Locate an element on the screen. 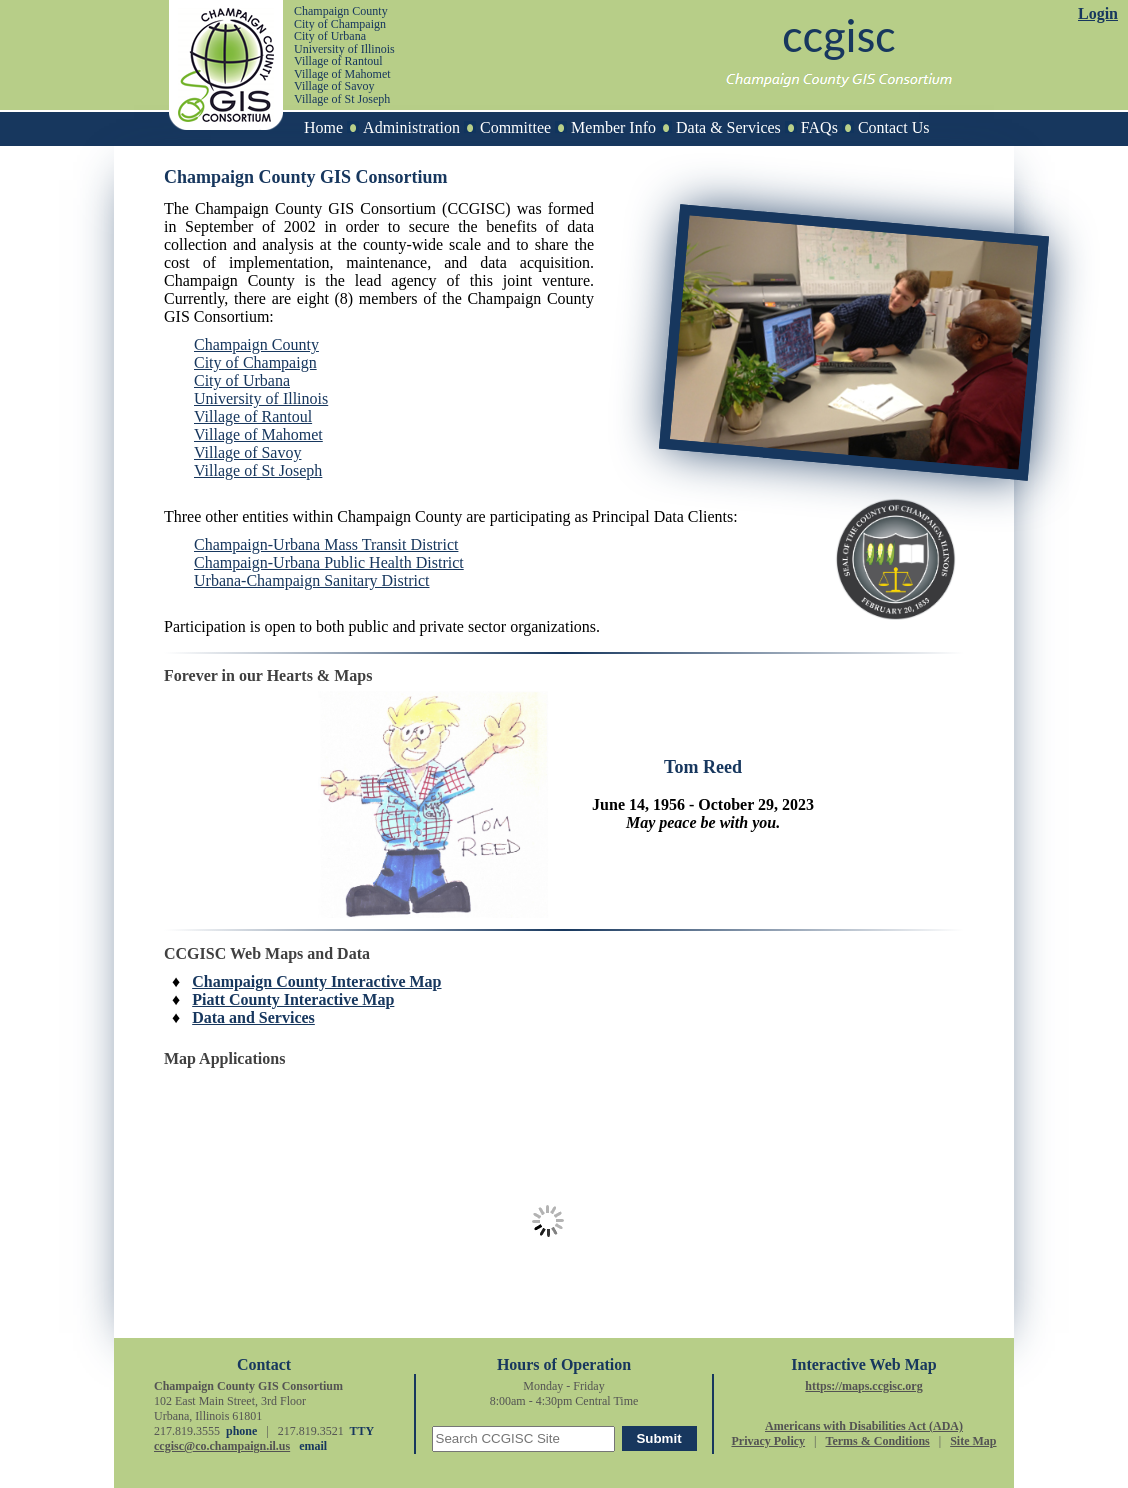 This screenshot has width=1128, height=1488. Champaign-Urbana Public Health District is located at coordinates (329, 562).